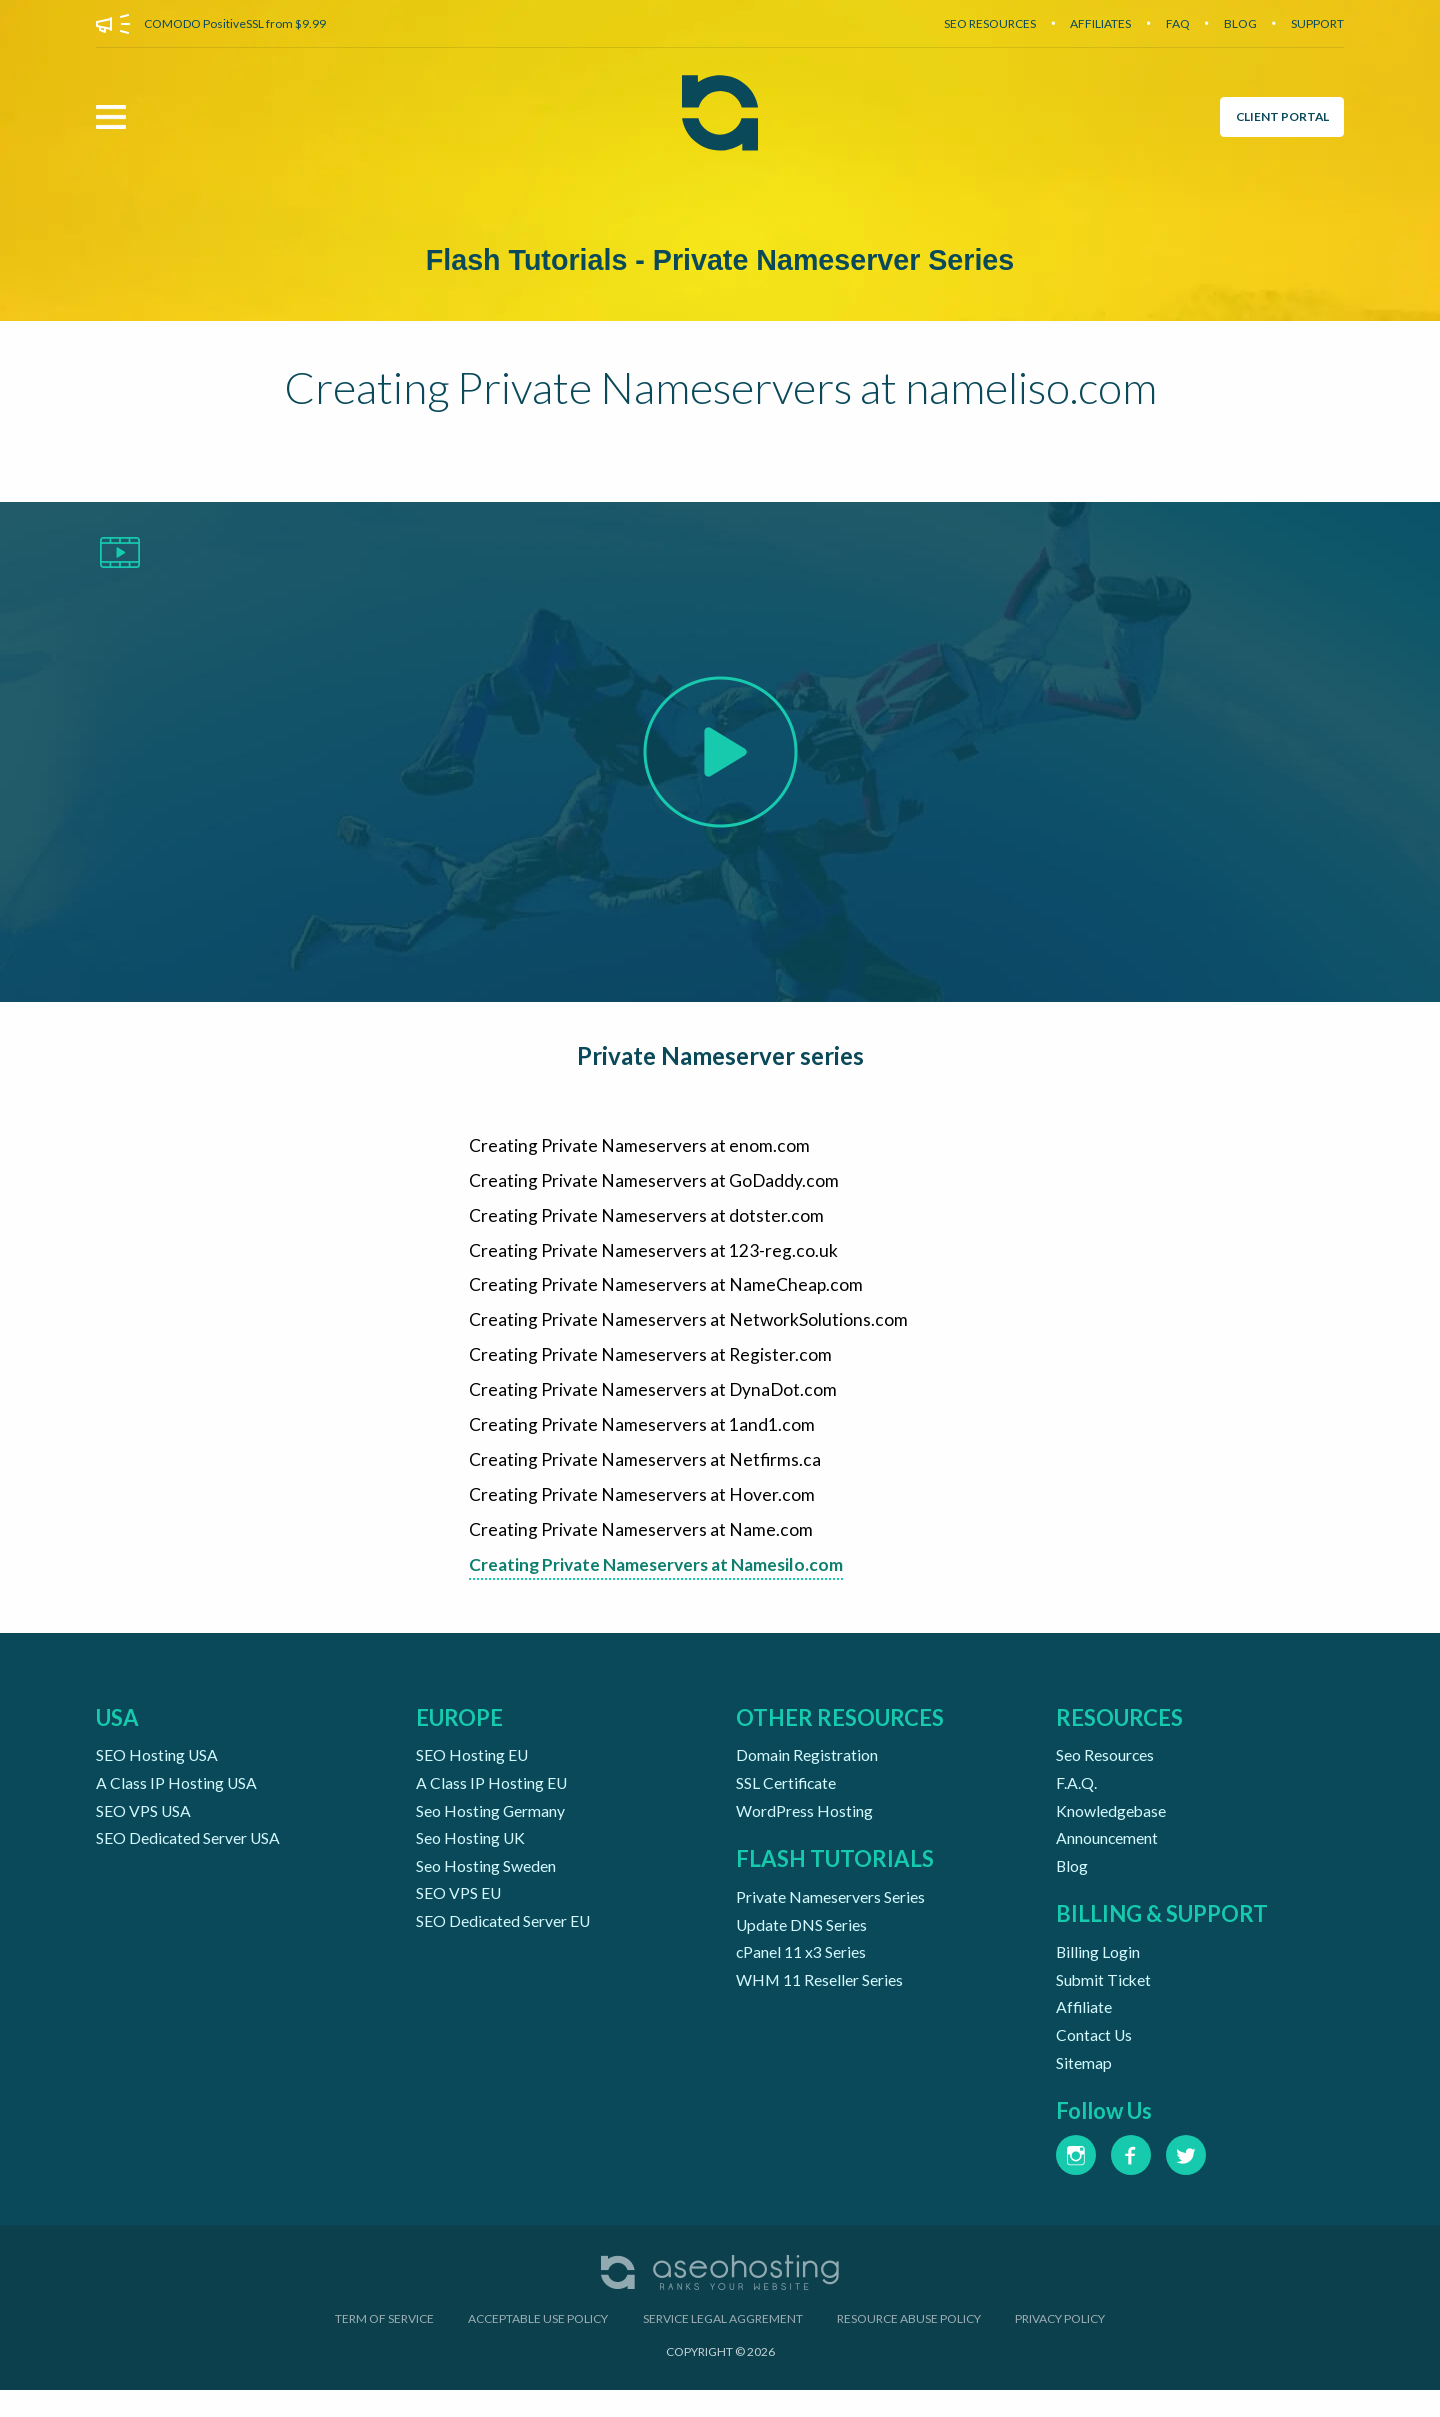 This screenshot has height=2417, width=1440. What do you see at coordinates (157, 1770) in the screenshot?
I see `SEO Hosting USA` at bounding box center [157, 1770].